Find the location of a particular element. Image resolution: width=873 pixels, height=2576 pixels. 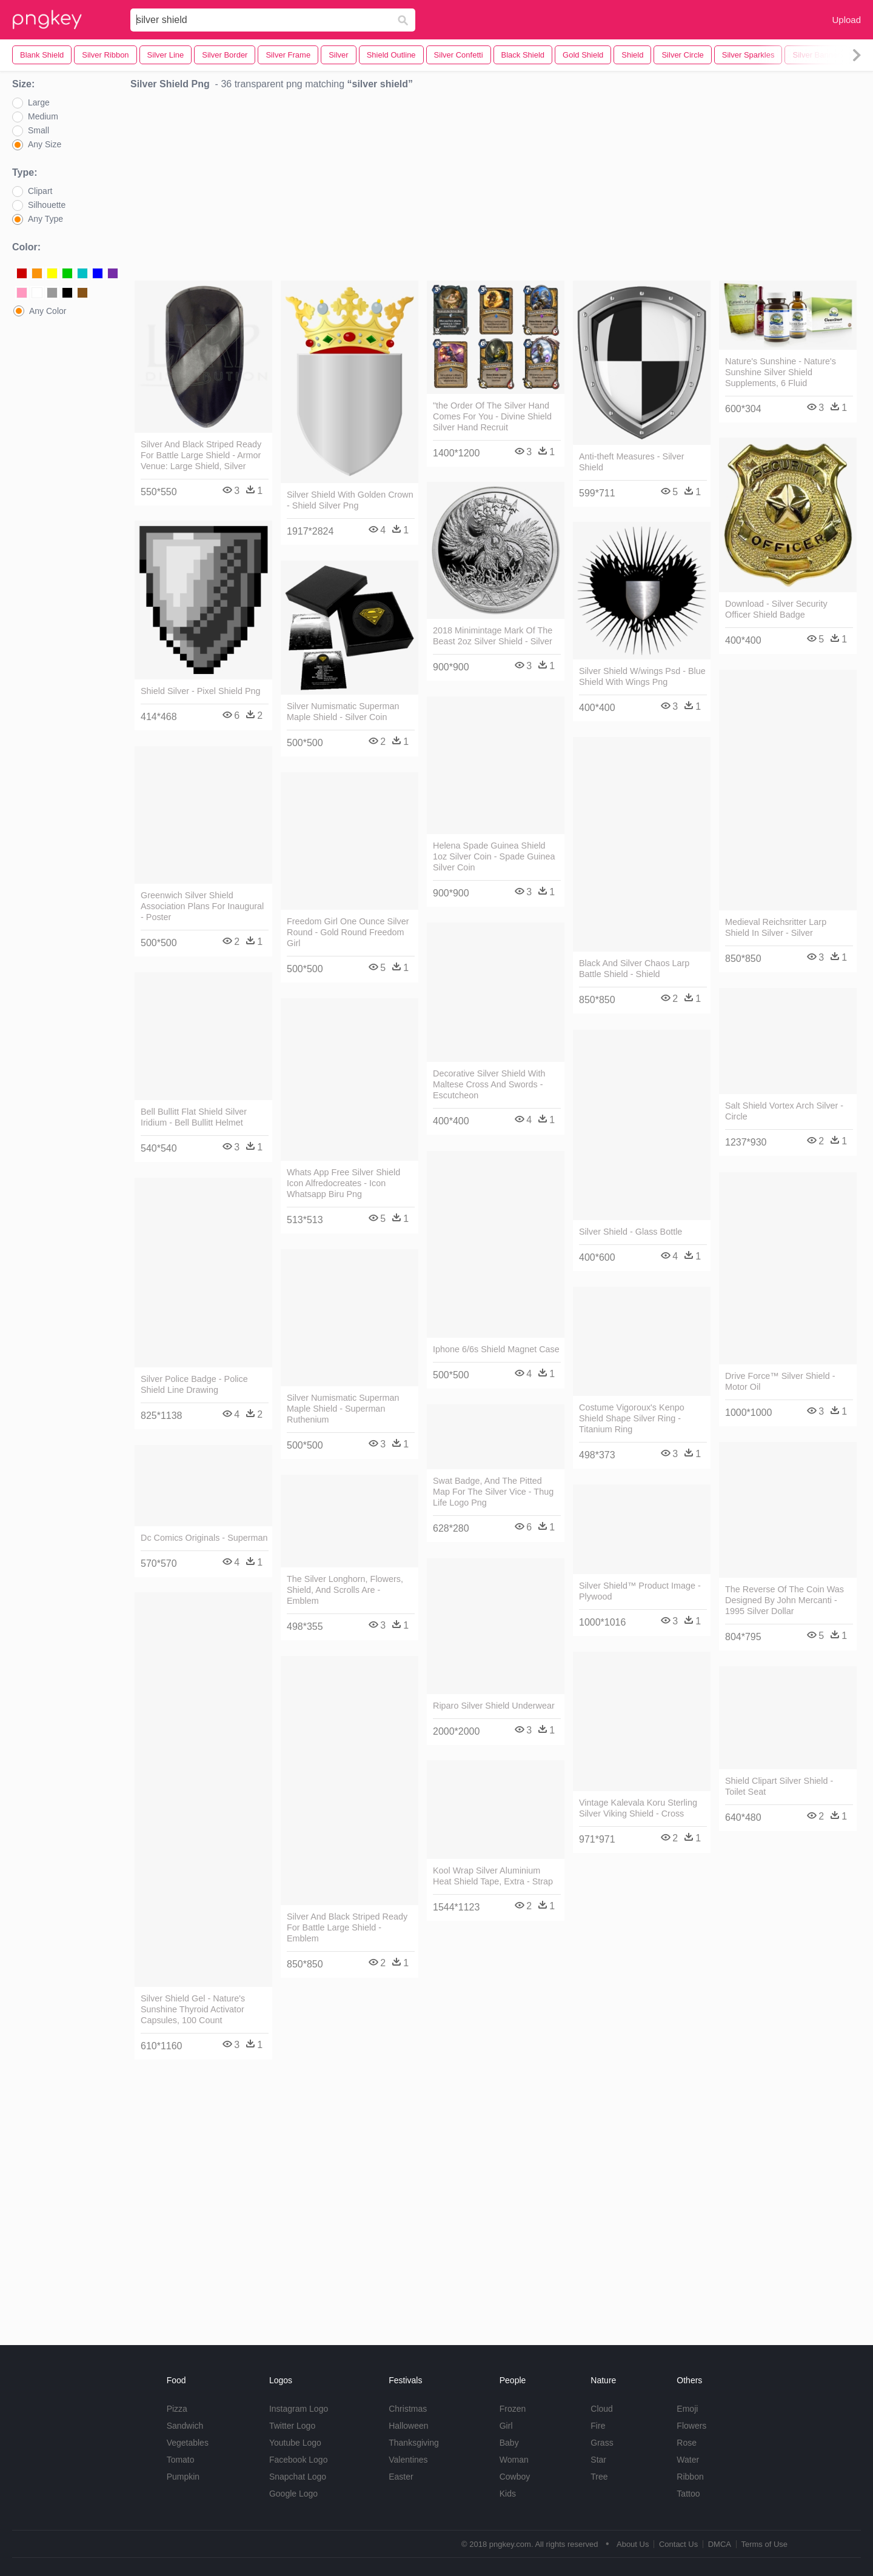

Kool Wrap Silver Aluminium Heat Shield Tape, Extra - Strap is located at coordinates (493, 1876).